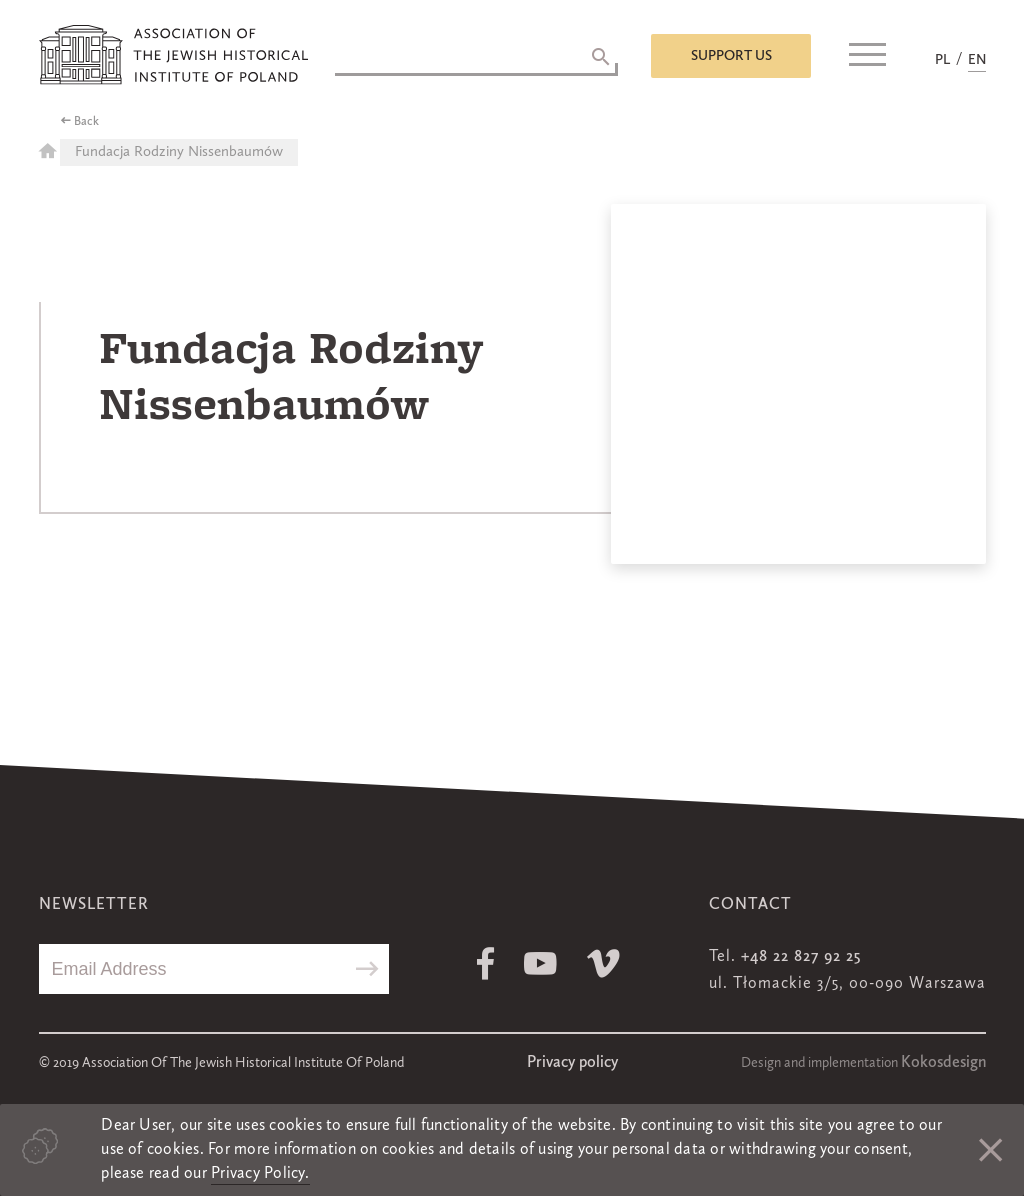 The width and height of the screenshot is (1024, 1196). Describe the element at coordinates (485, 963) in the screenshot. I see `Facebook` at that location.